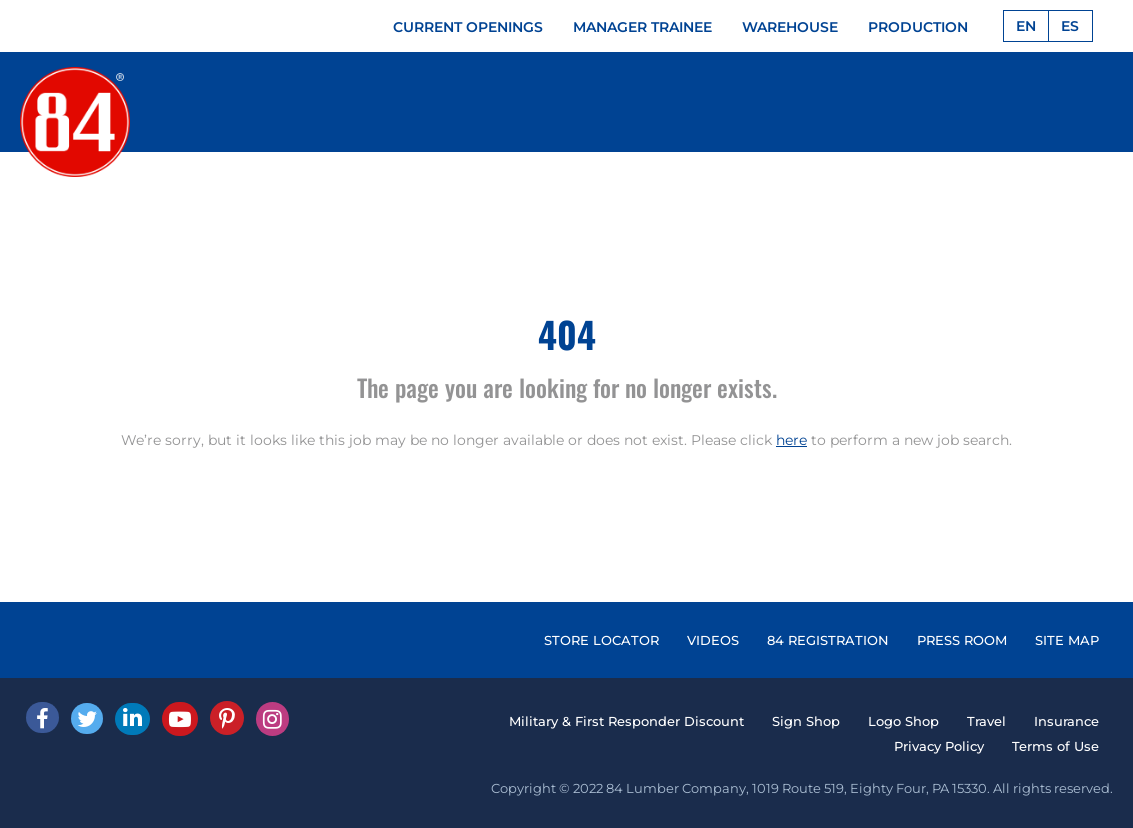 The image size is (1133, 828). I want to click on [Youtube], so click(180, 719).